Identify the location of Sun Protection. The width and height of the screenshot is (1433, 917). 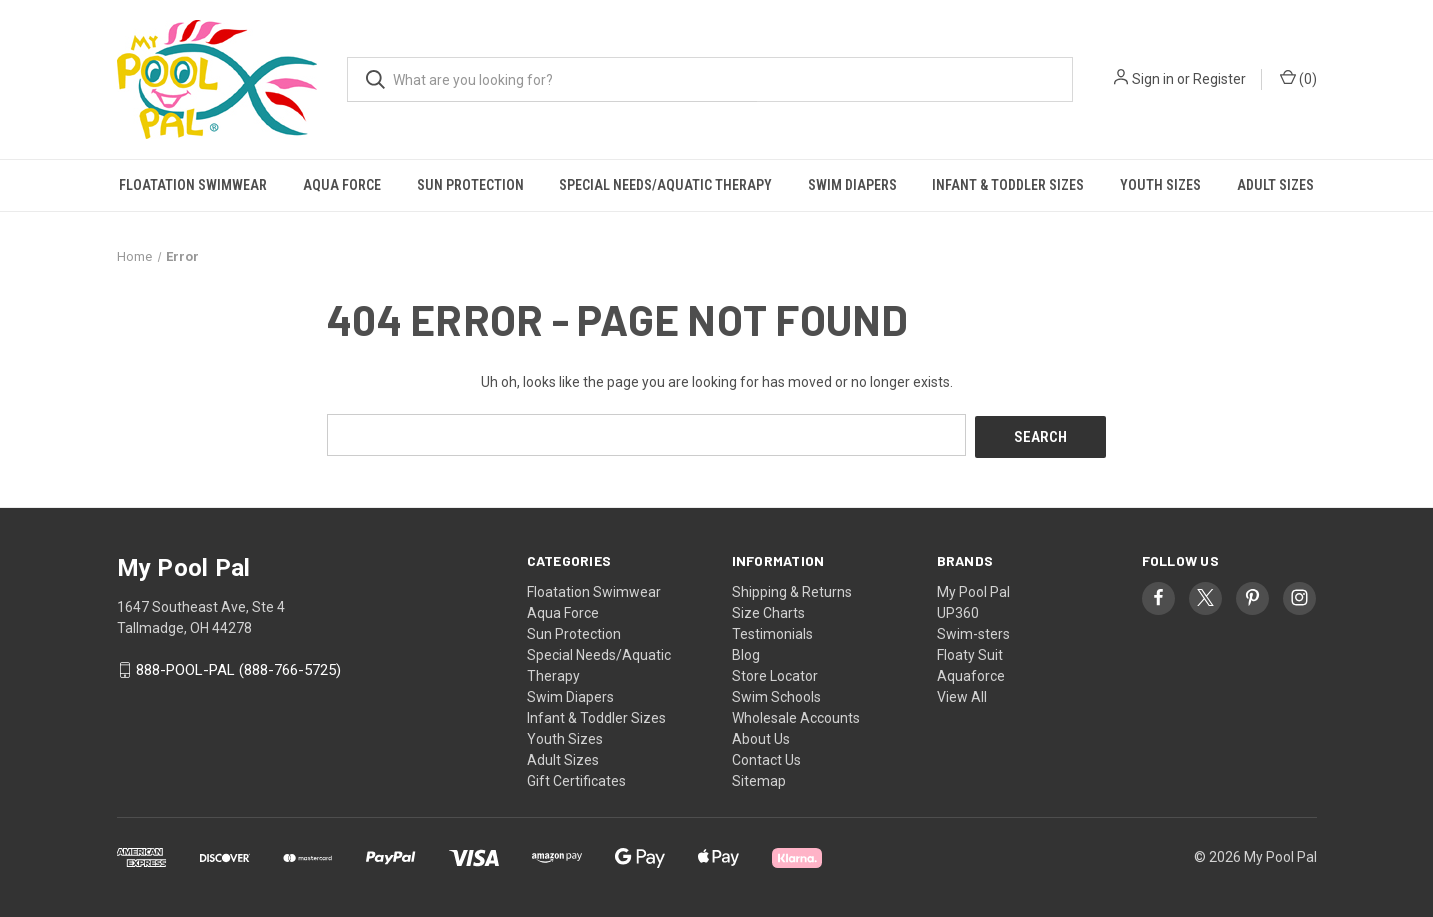
(470, 185).